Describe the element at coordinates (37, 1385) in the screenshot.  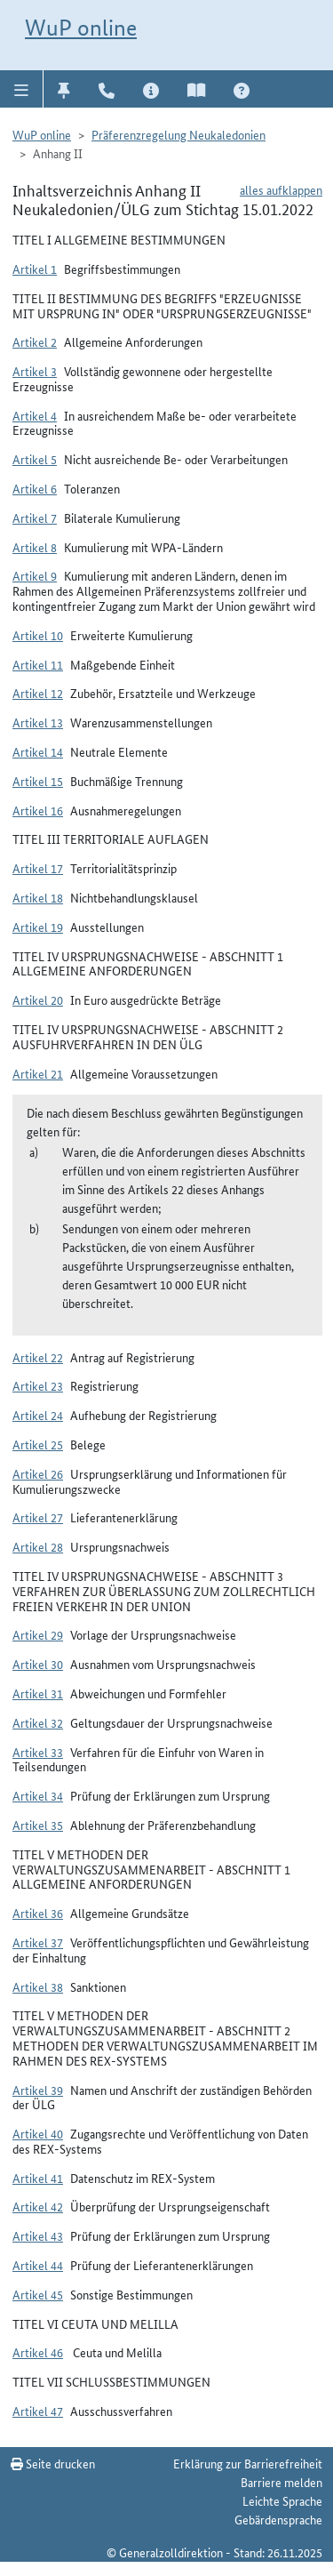
I see `Artikel 23 [button]` at that location.